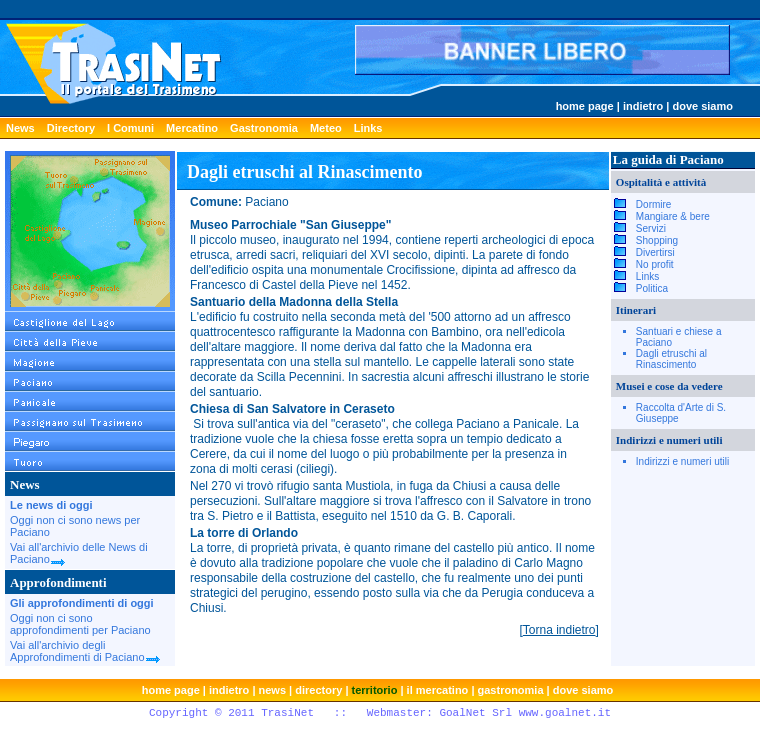 The width and height of the screenshot is (760, 742). What do you see at coordinates (655, 252) in the screenshot?
I see `Divertirsi` at bounding box center [655, 252].